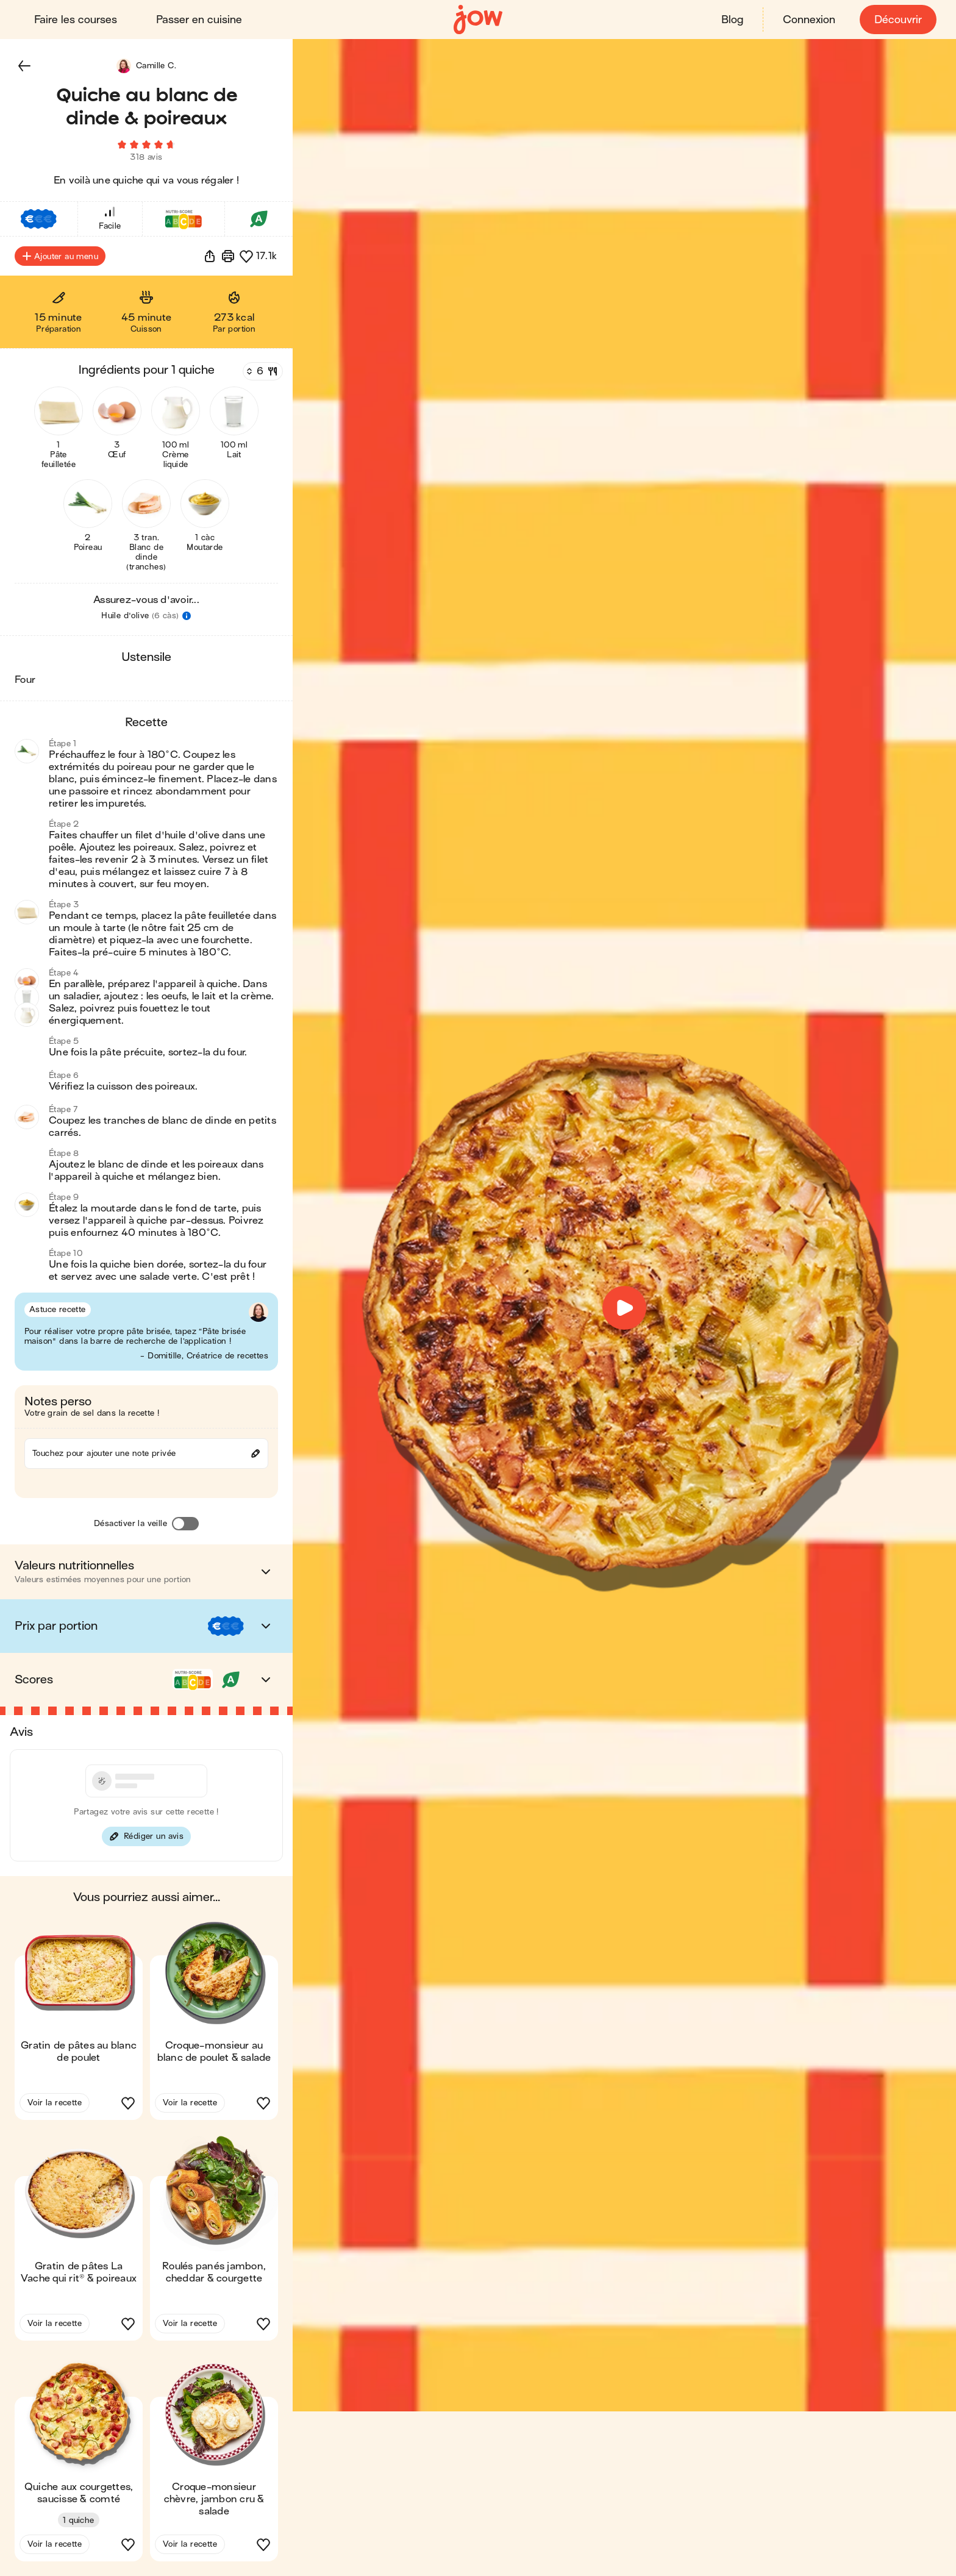  Describe the element at coordinates (732, 20) in the screenshot. I see `Blog` at that location.